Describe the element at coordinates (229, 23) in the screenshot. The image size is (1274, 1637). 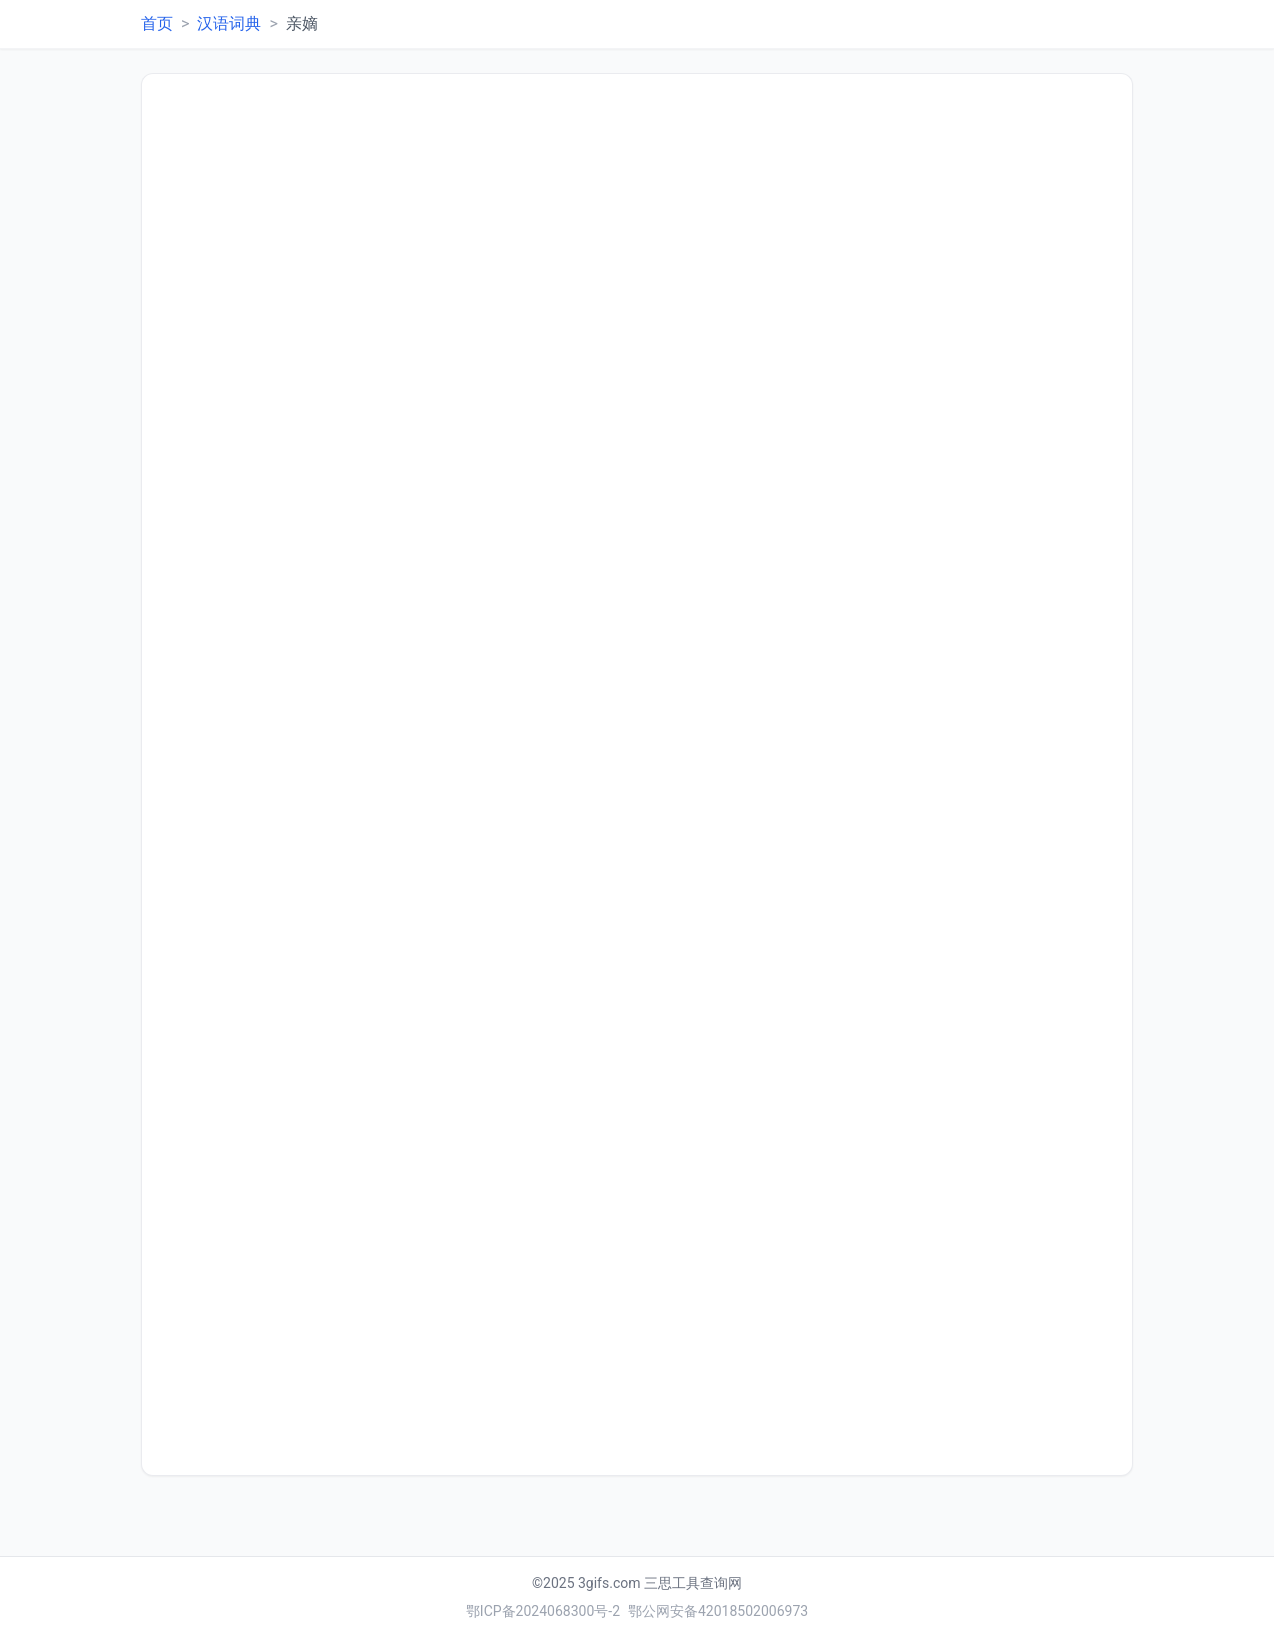
I see `汉语词典` at that location.